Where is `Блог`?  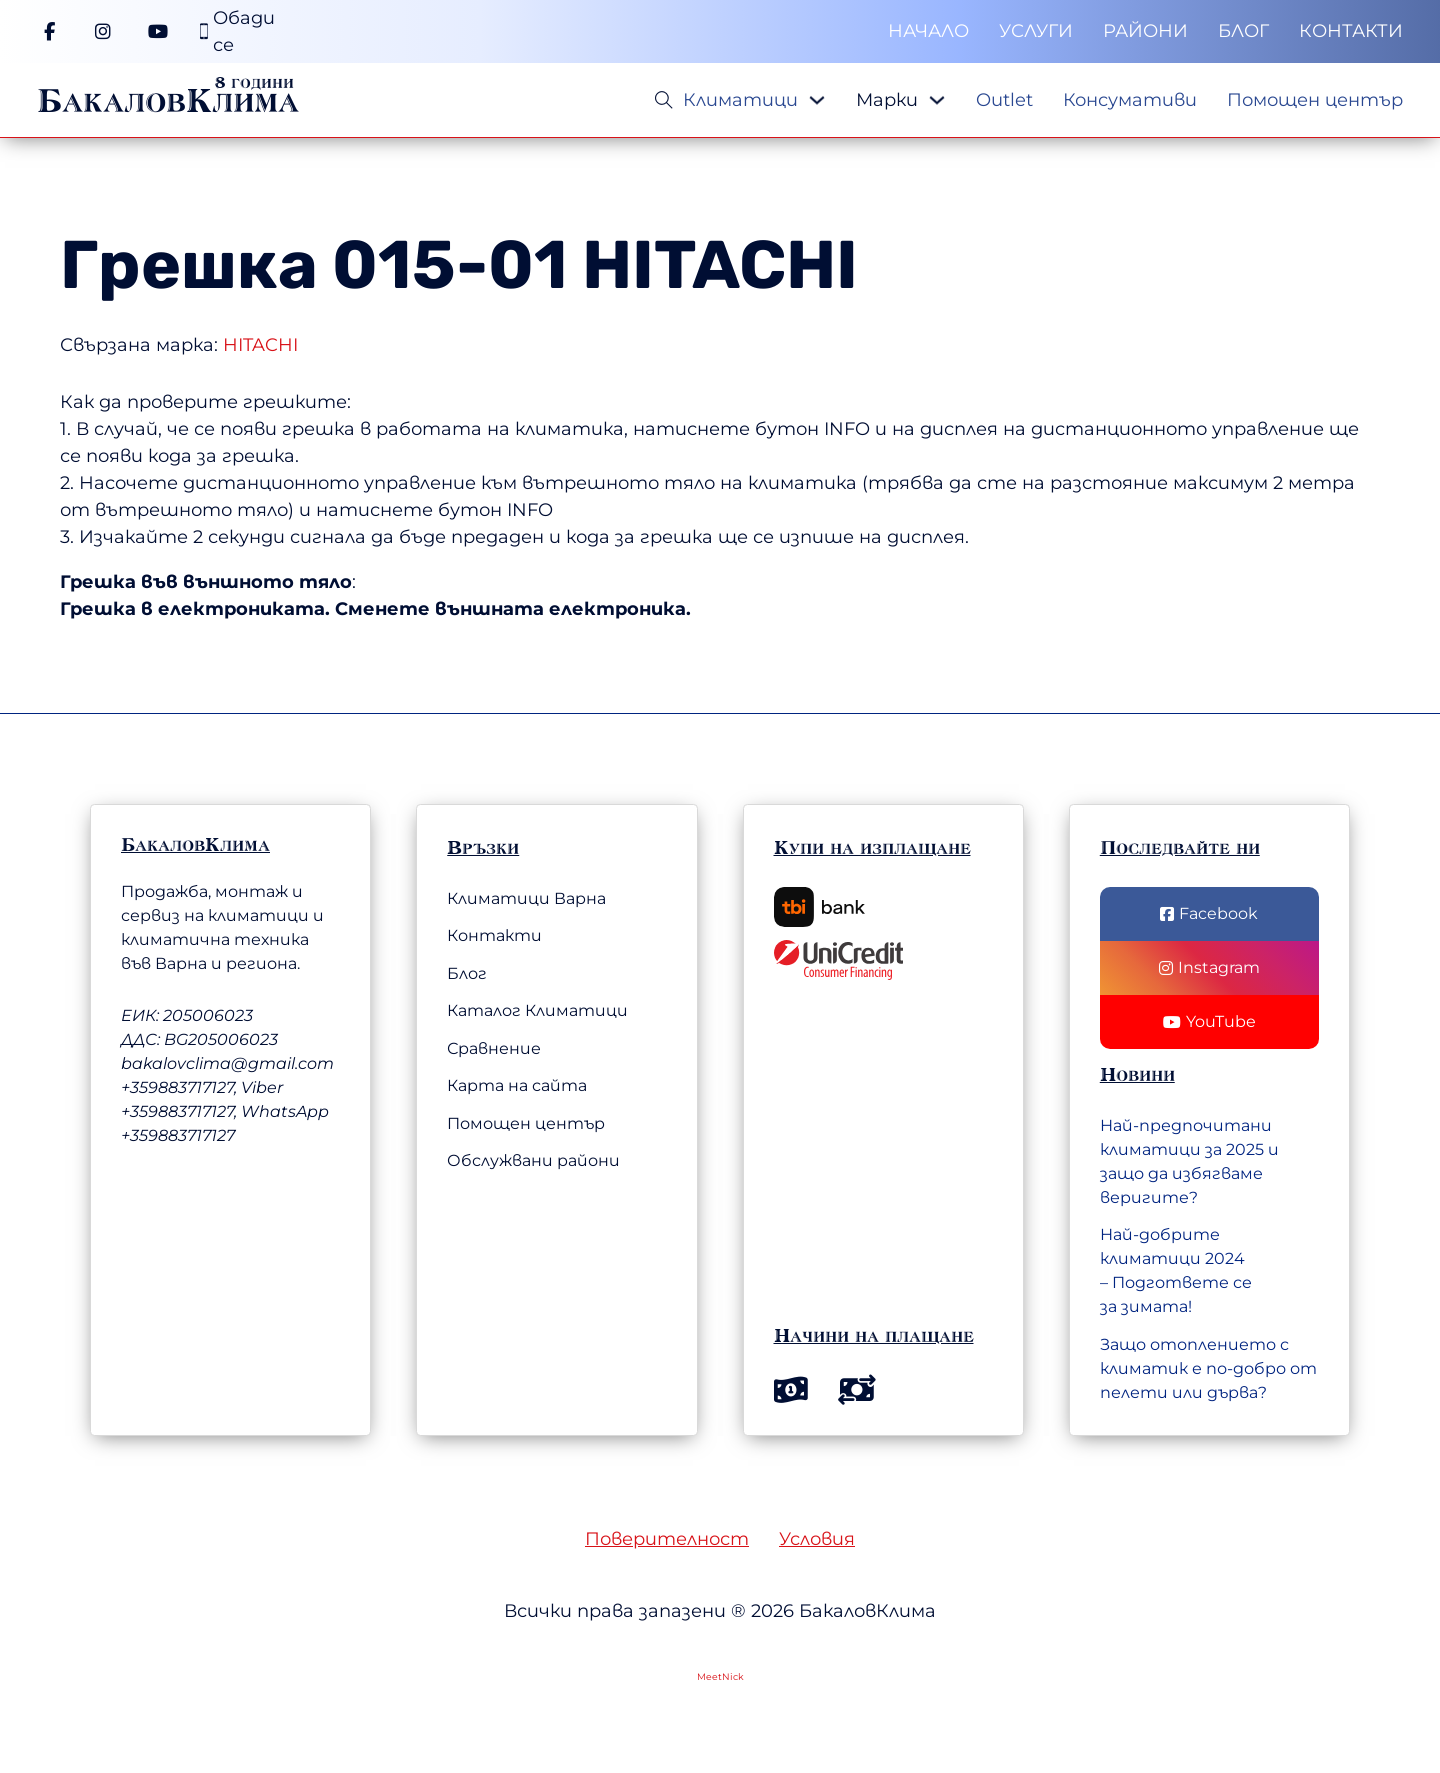
Блог is located at coordinates (1243, 31).